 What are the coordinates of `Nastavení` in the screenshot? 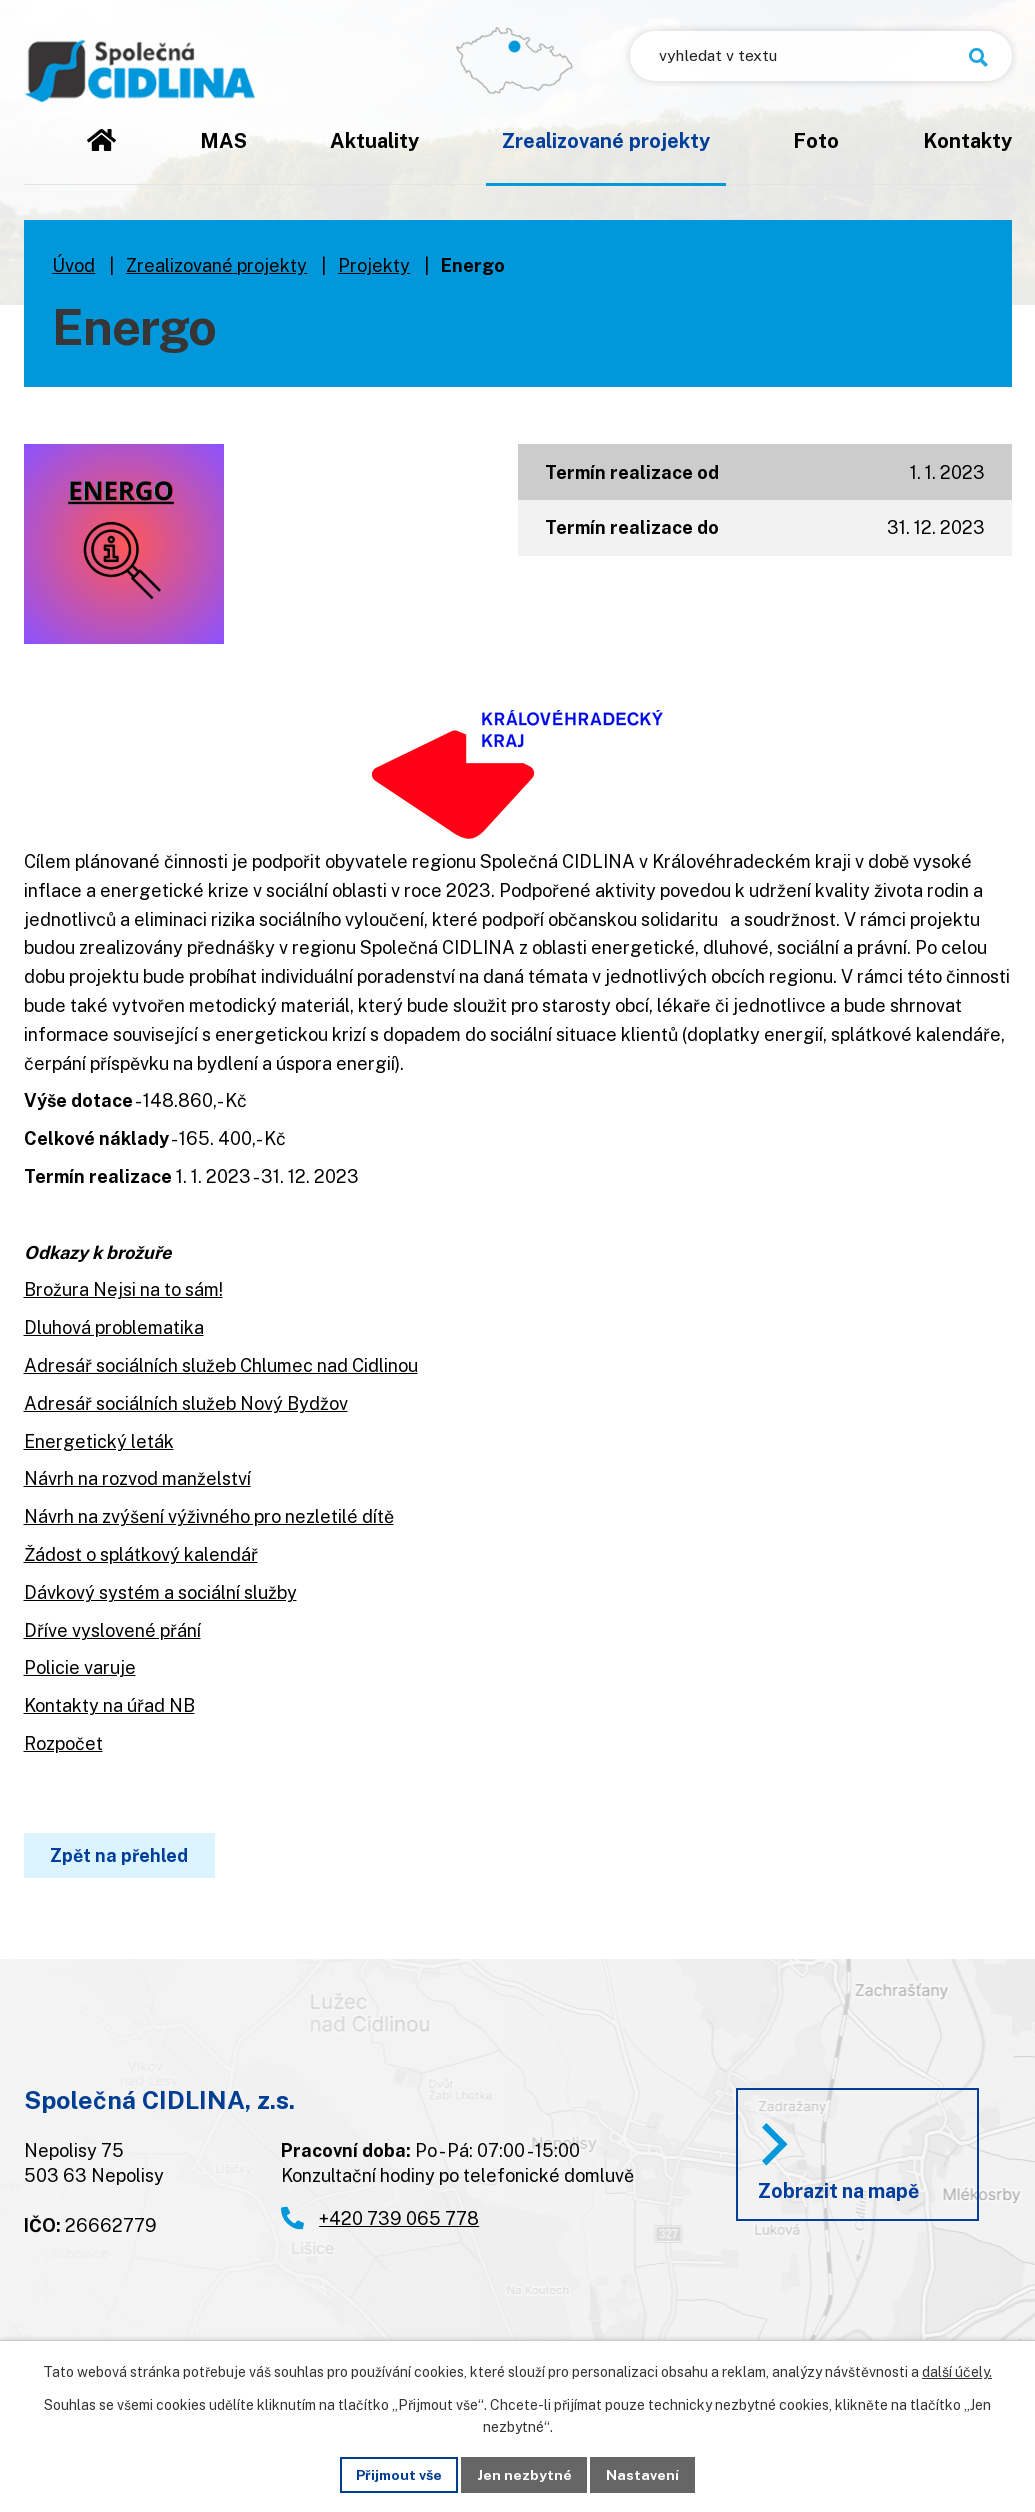 It's located at (643, 2474).